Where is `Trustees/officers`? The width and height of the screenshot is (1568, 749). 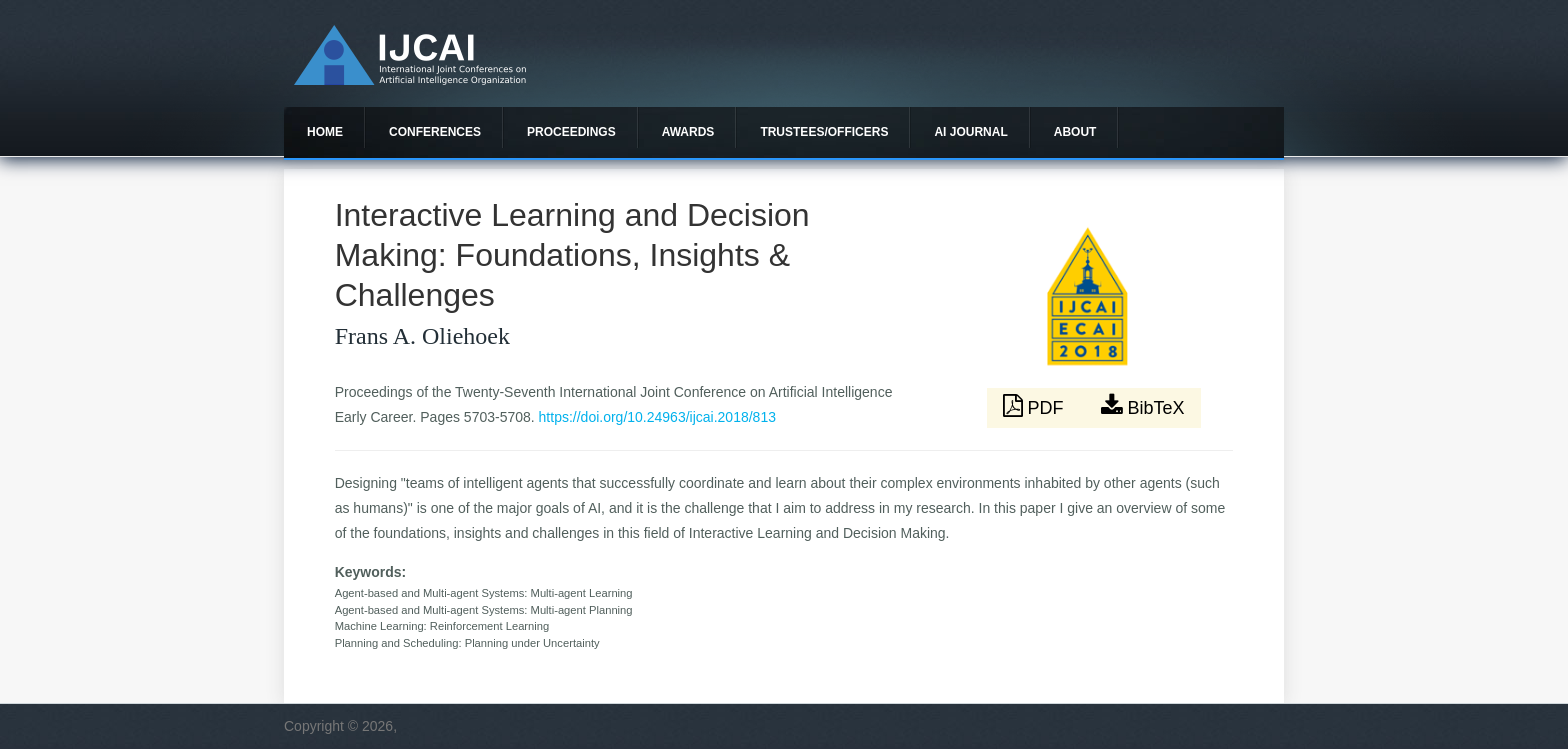
Trustees/officers is located at coordinates (824, 132).